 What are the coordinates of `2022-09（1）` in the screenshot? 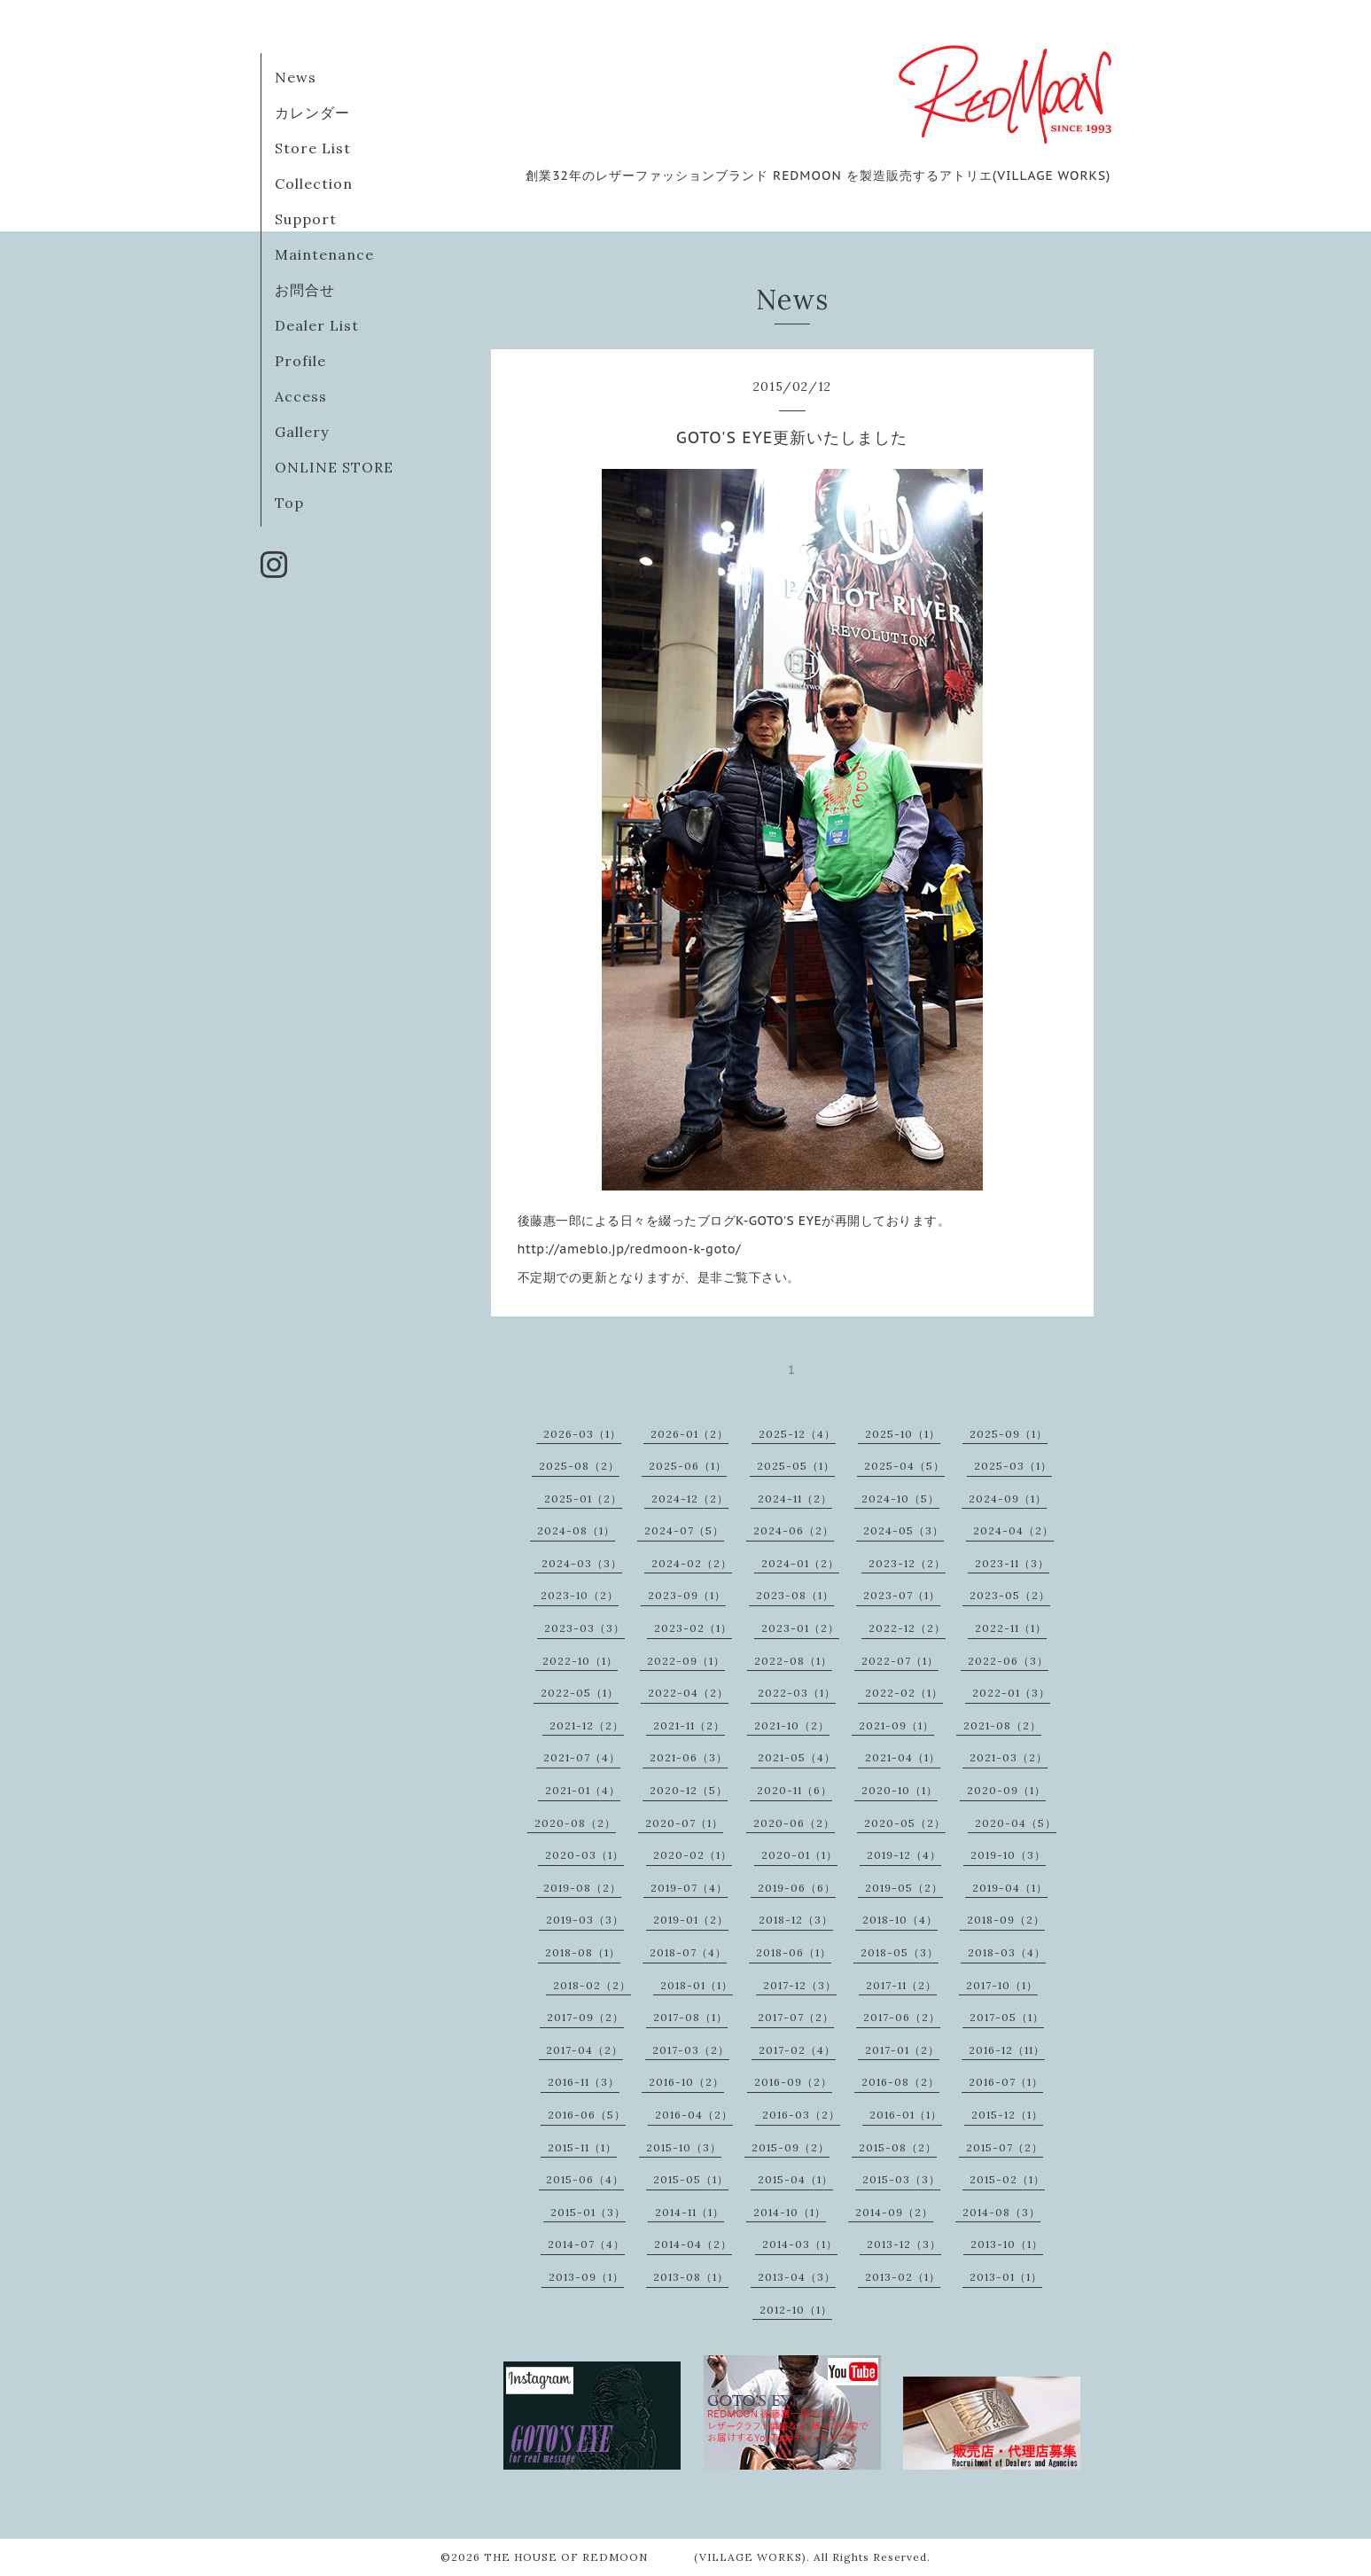 It's located at (686, 1660).